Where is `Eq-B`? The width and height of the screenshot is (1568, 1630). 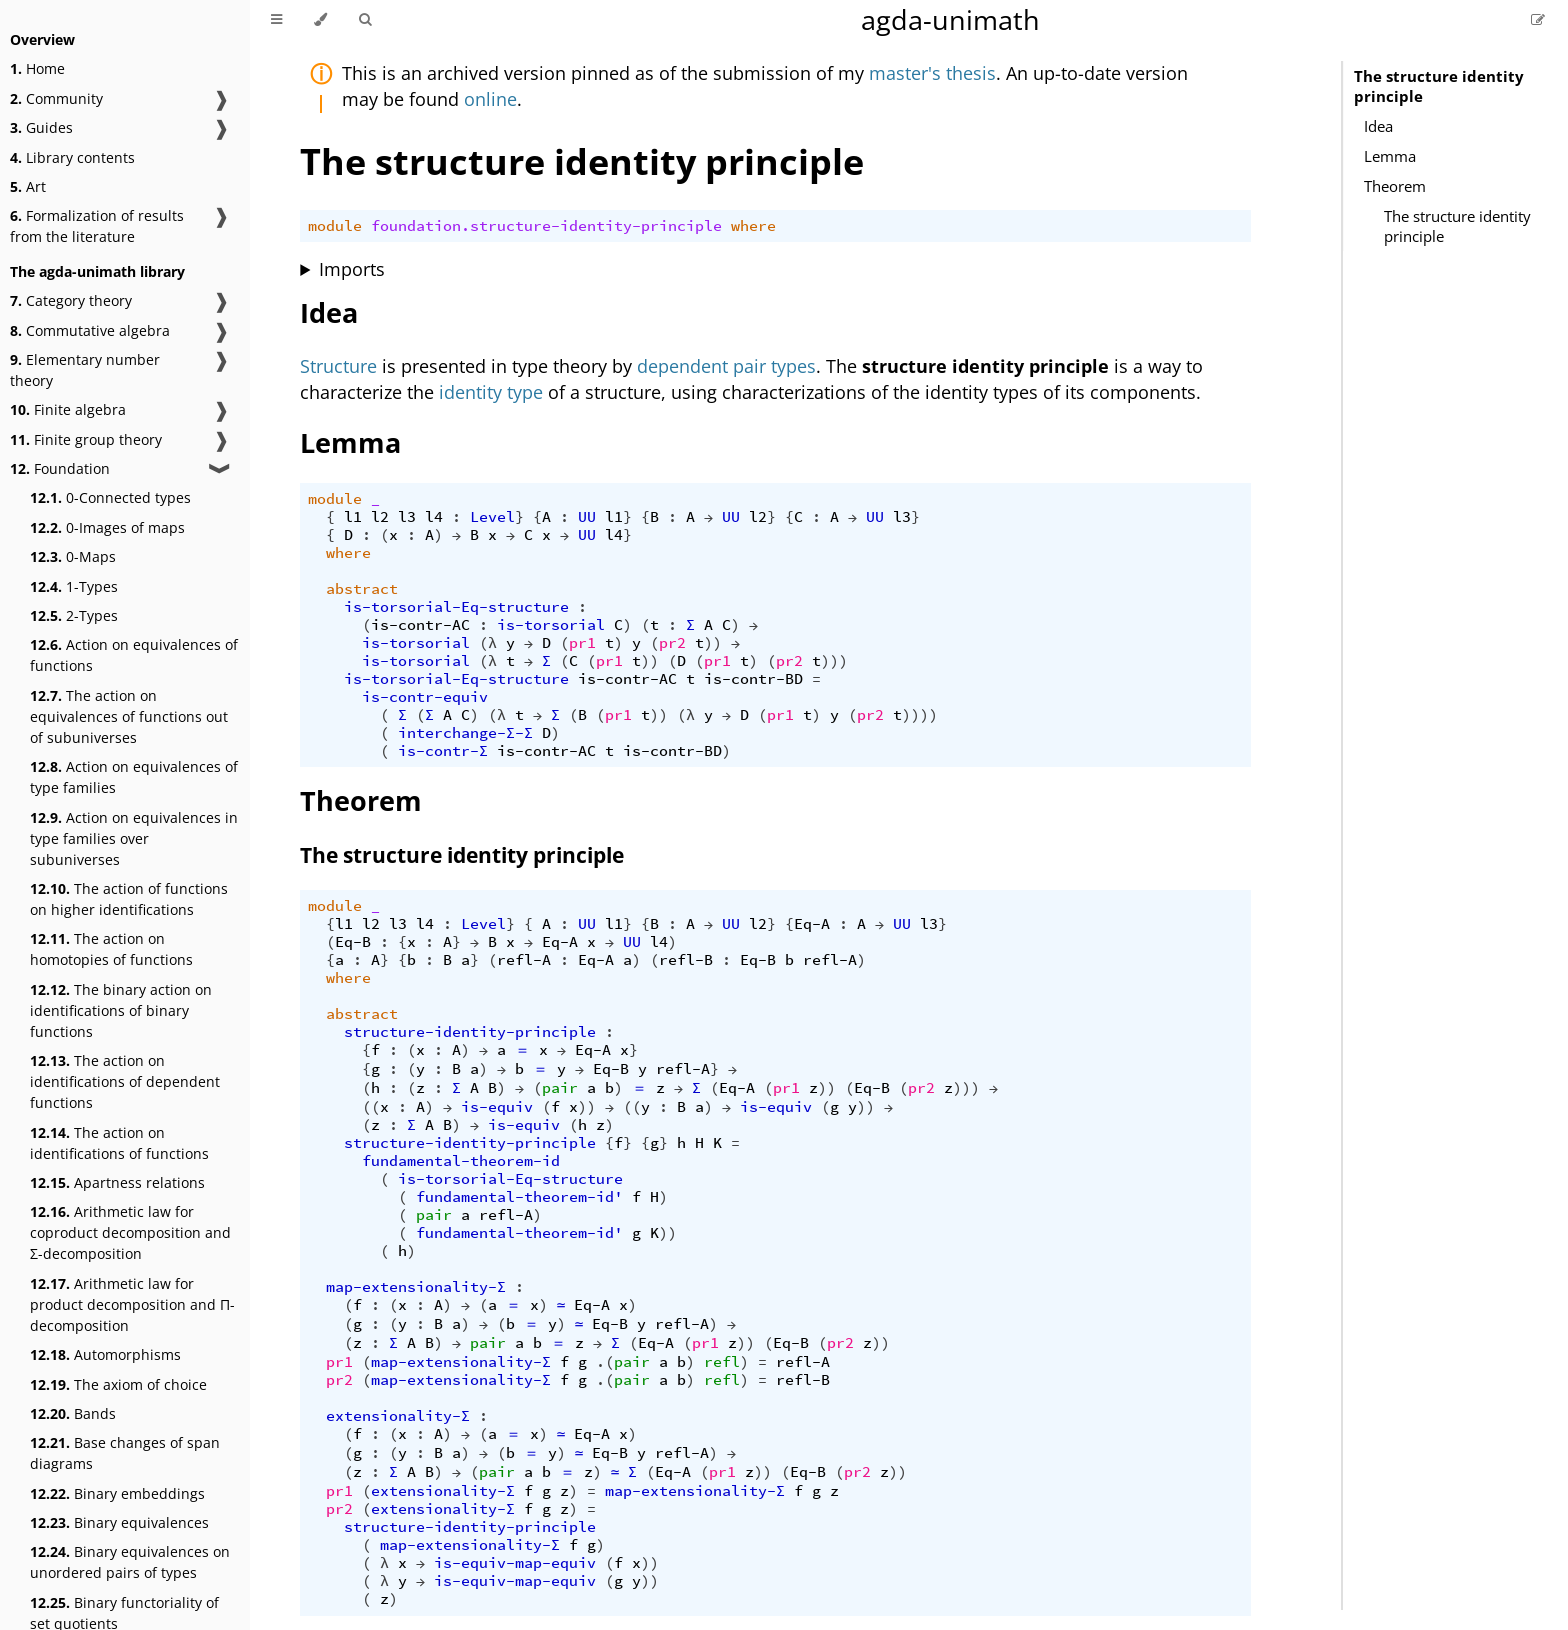 Eq-B is located at coordinates (353, 942).